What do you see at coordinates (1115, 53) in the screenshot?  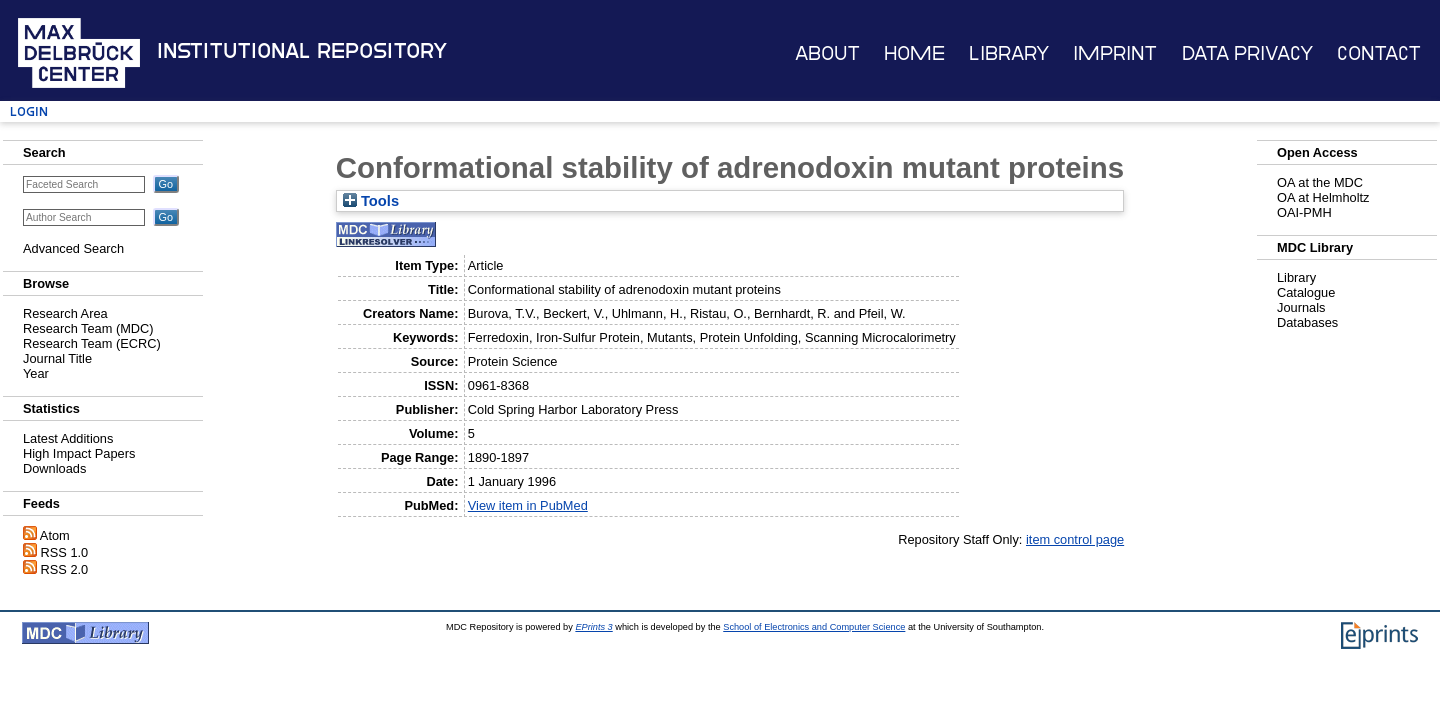 I see `Imprint` at bounding box center [1115, 53].